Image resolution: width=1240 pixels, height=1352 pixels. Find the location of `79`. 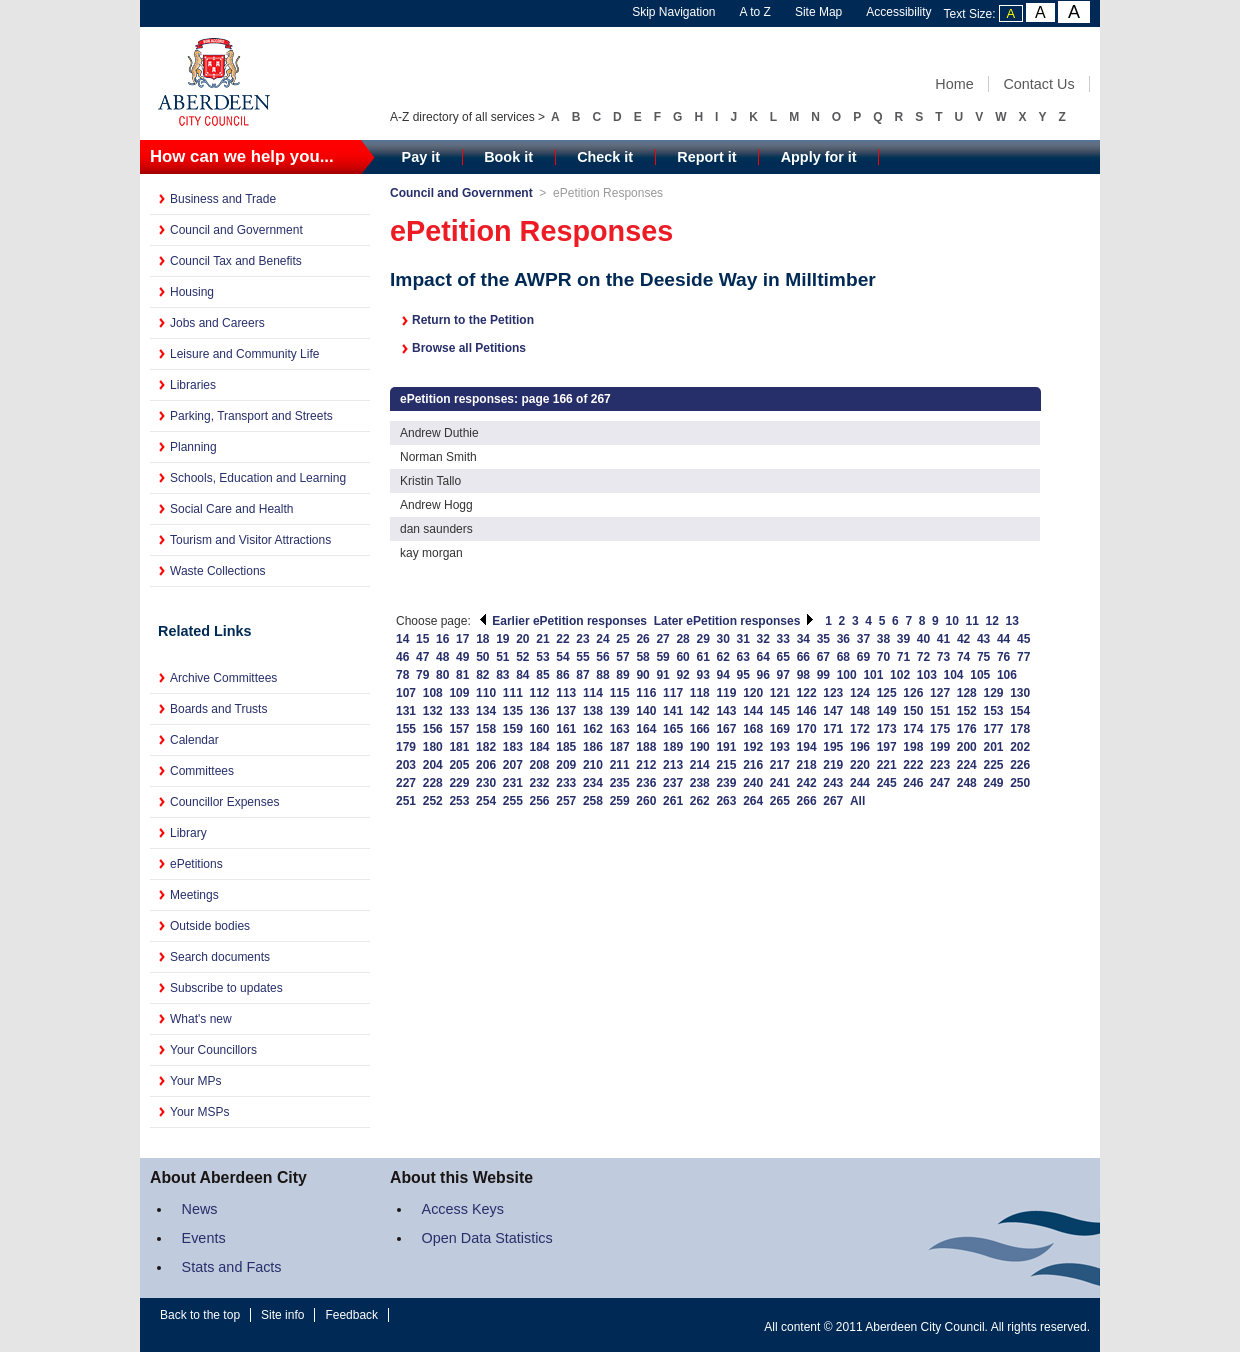

79 is located at coordinates (422, 675).